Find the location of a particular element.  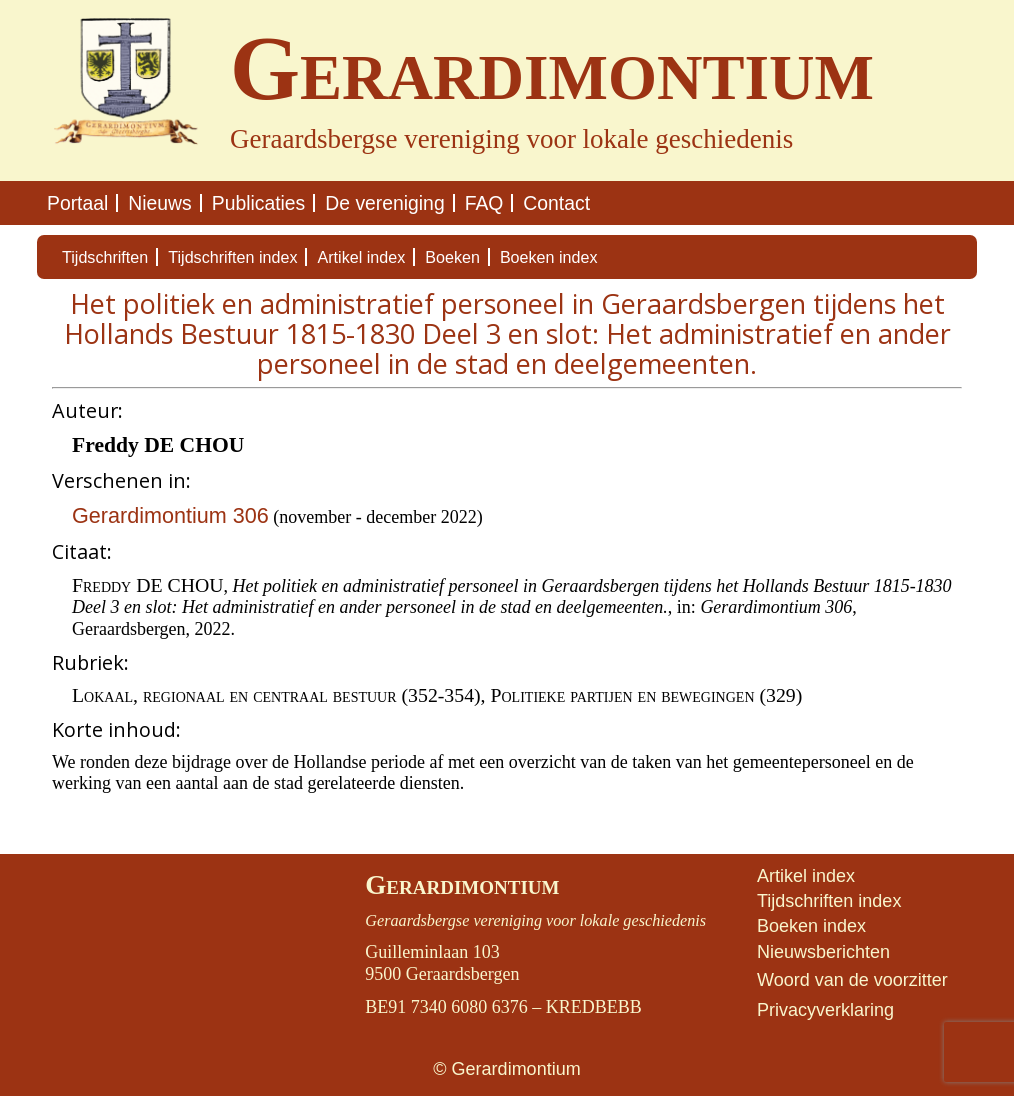

Boeken index is located at coordinates (549, 257).